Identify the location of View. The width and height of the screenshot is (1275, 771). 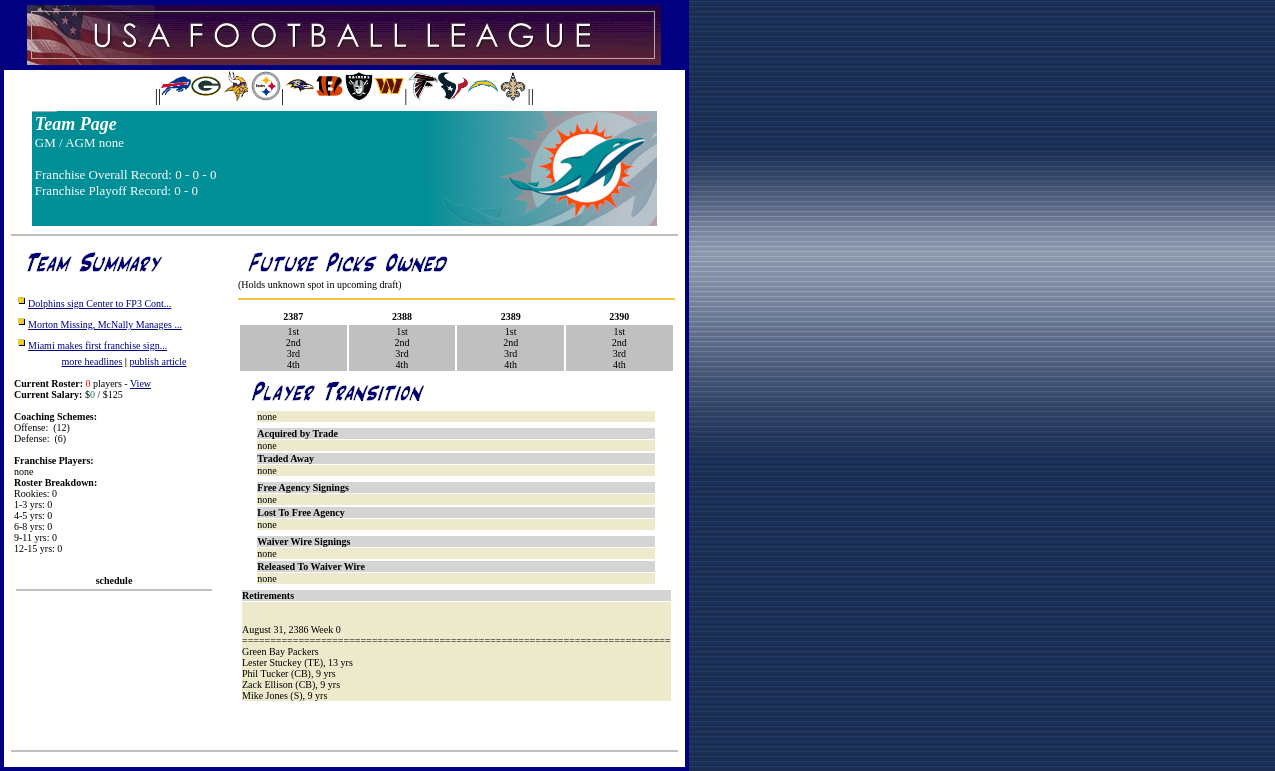
(140, 383).